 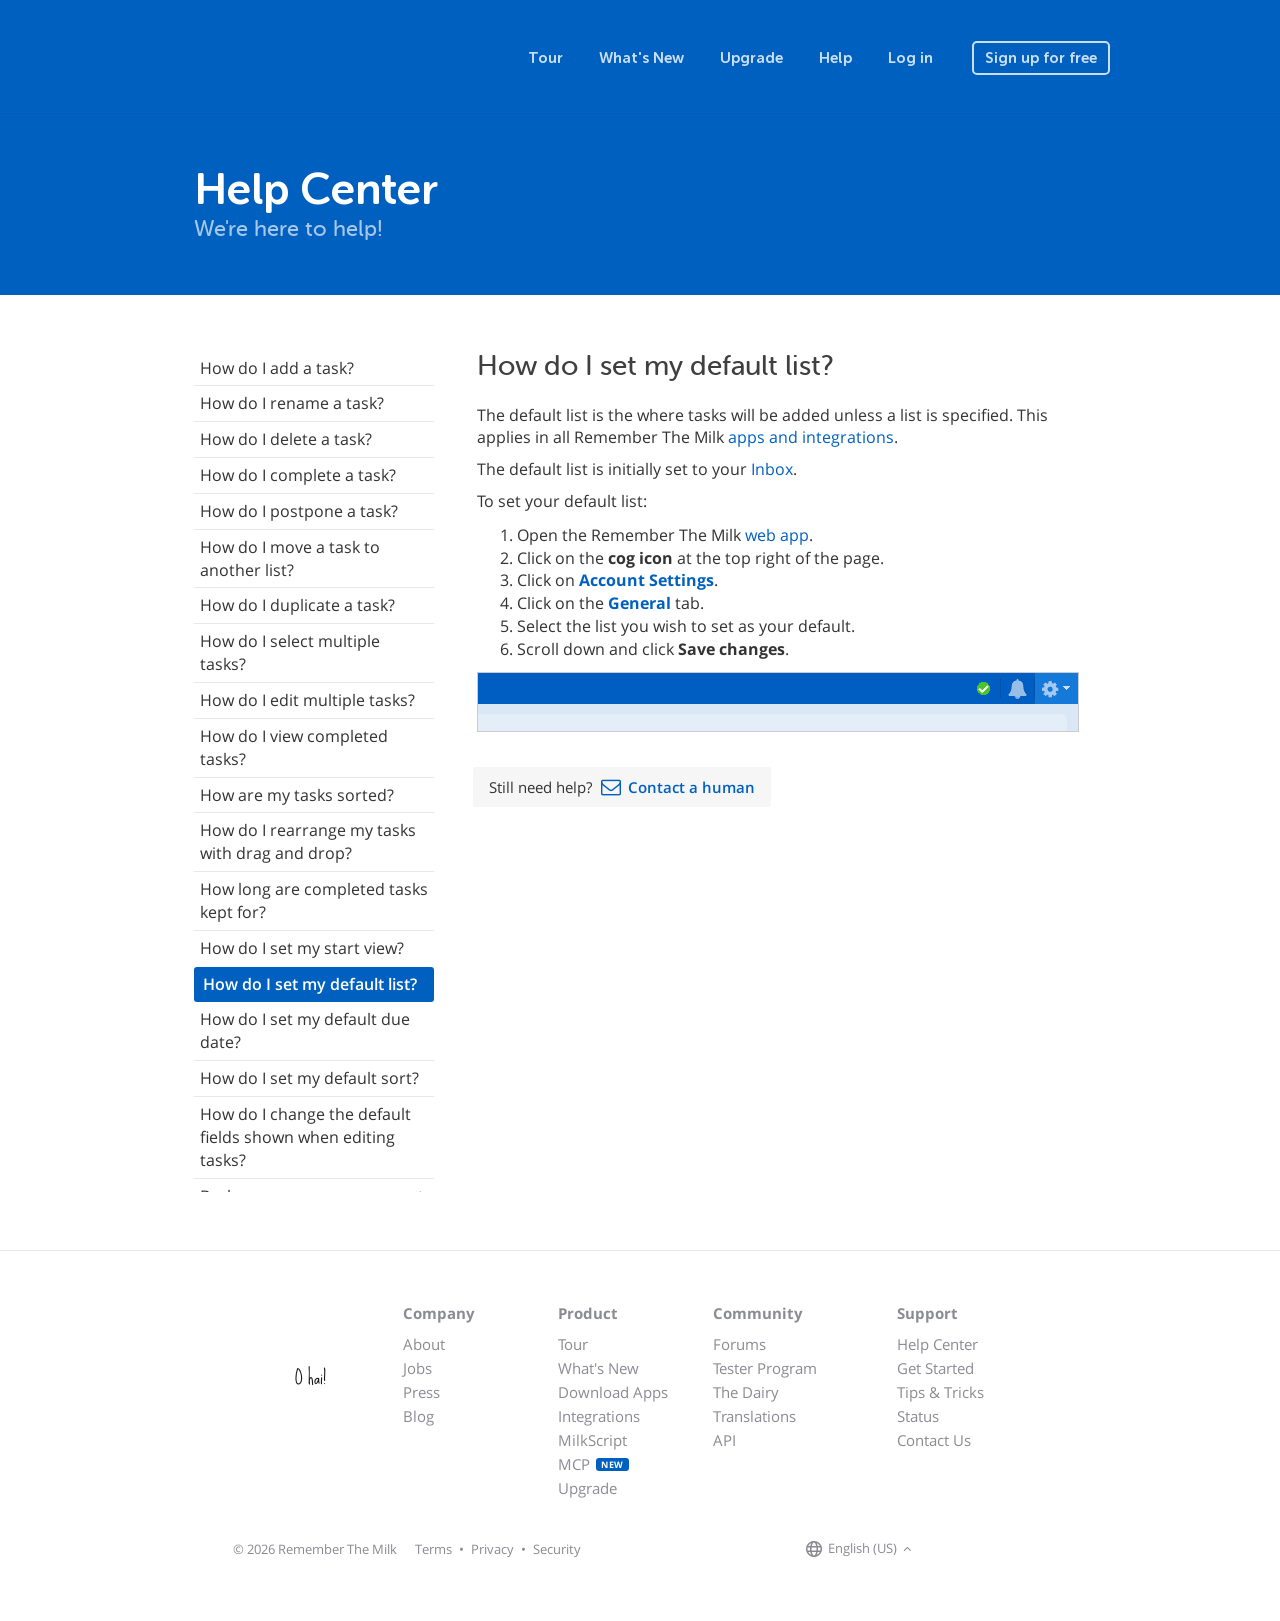 What do you see at coordinates (305, 1030) in the screenshot?
I see `How do I set my default due date?` at bounding box center [305, 1030].